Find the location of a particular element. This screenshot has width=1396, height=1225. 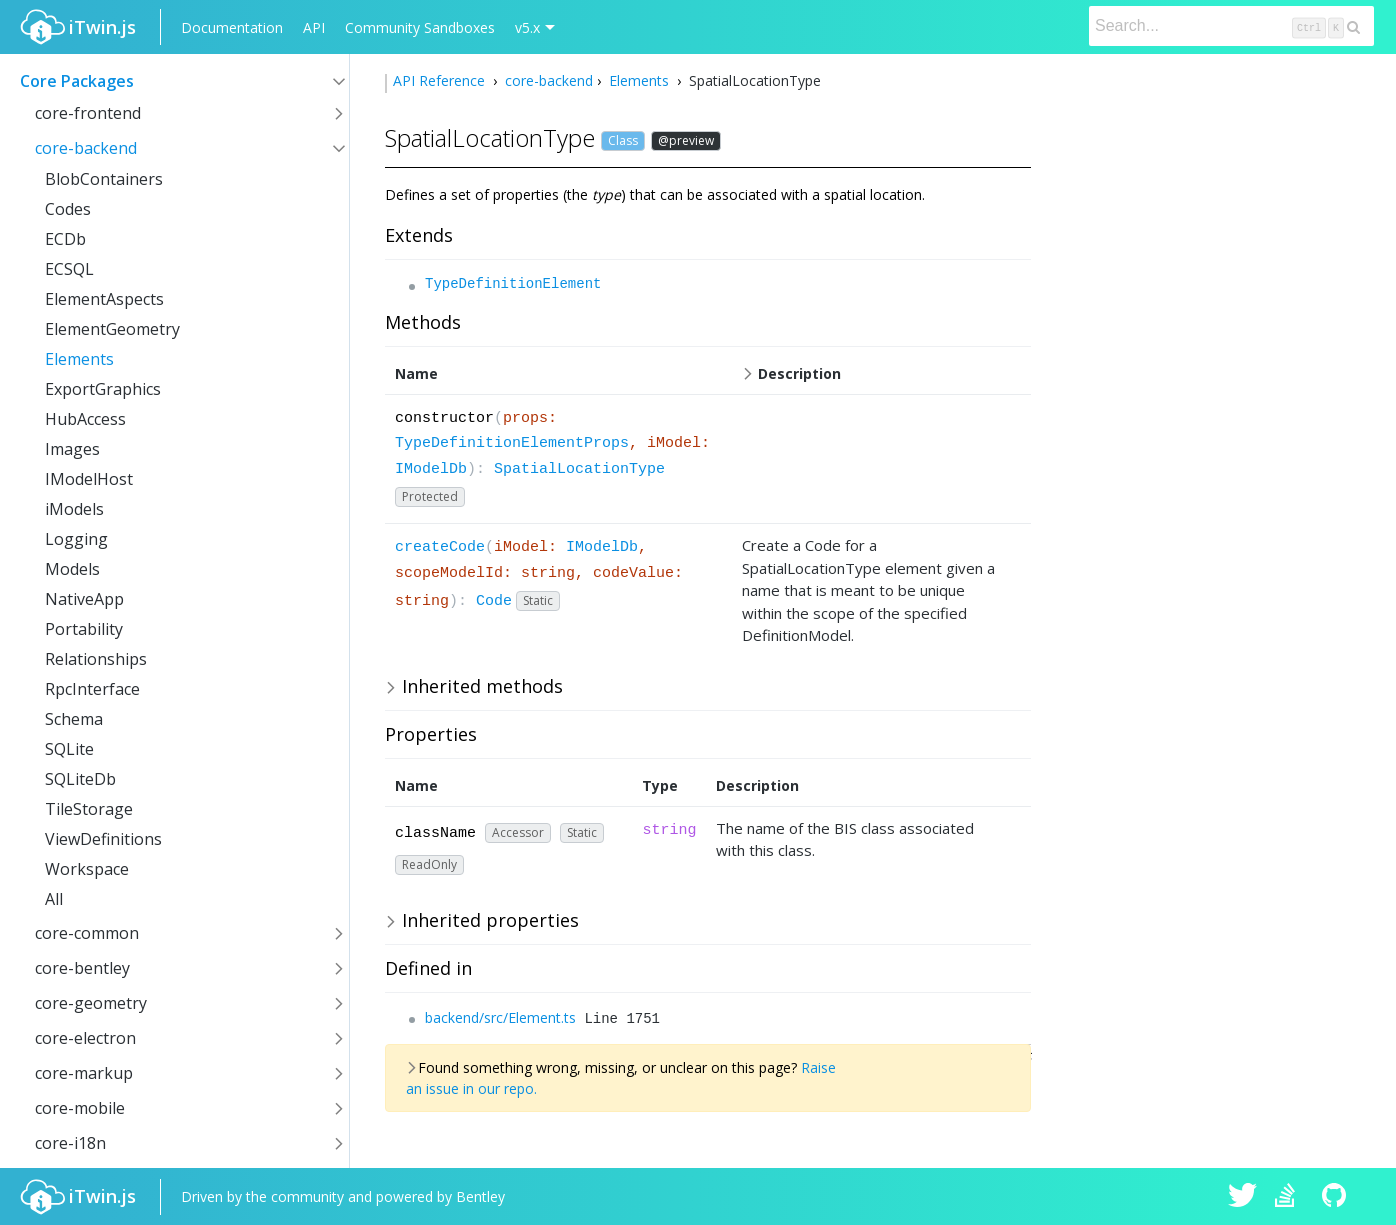

ElementAspects is located at coordinates (104, 299).